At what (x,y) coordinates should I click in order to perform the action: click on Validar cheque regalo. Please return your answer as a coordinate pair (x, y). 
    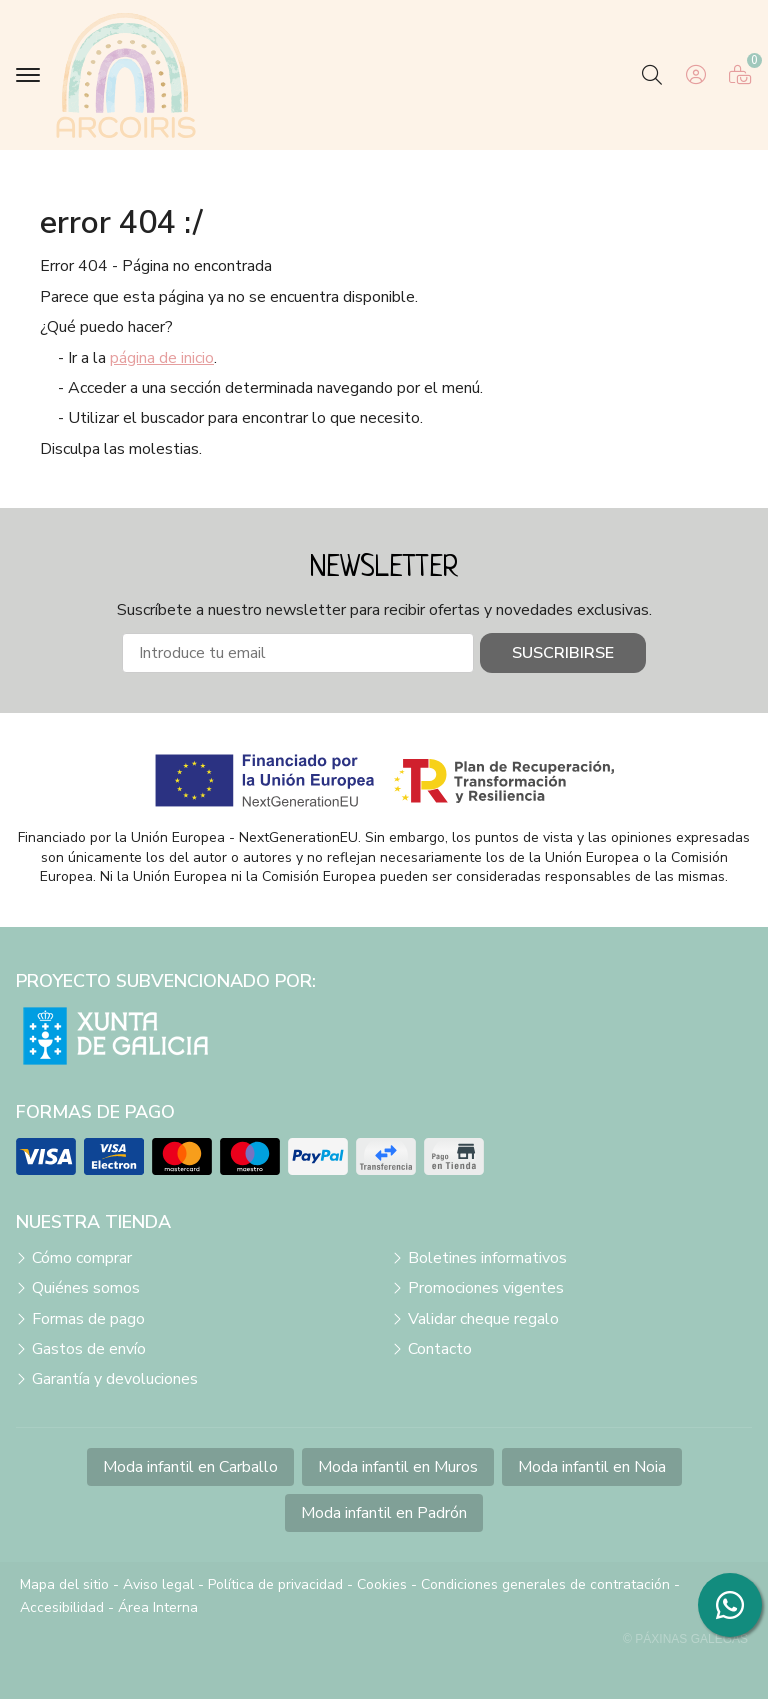
    Looking at the image, I should click on (483, 1319).